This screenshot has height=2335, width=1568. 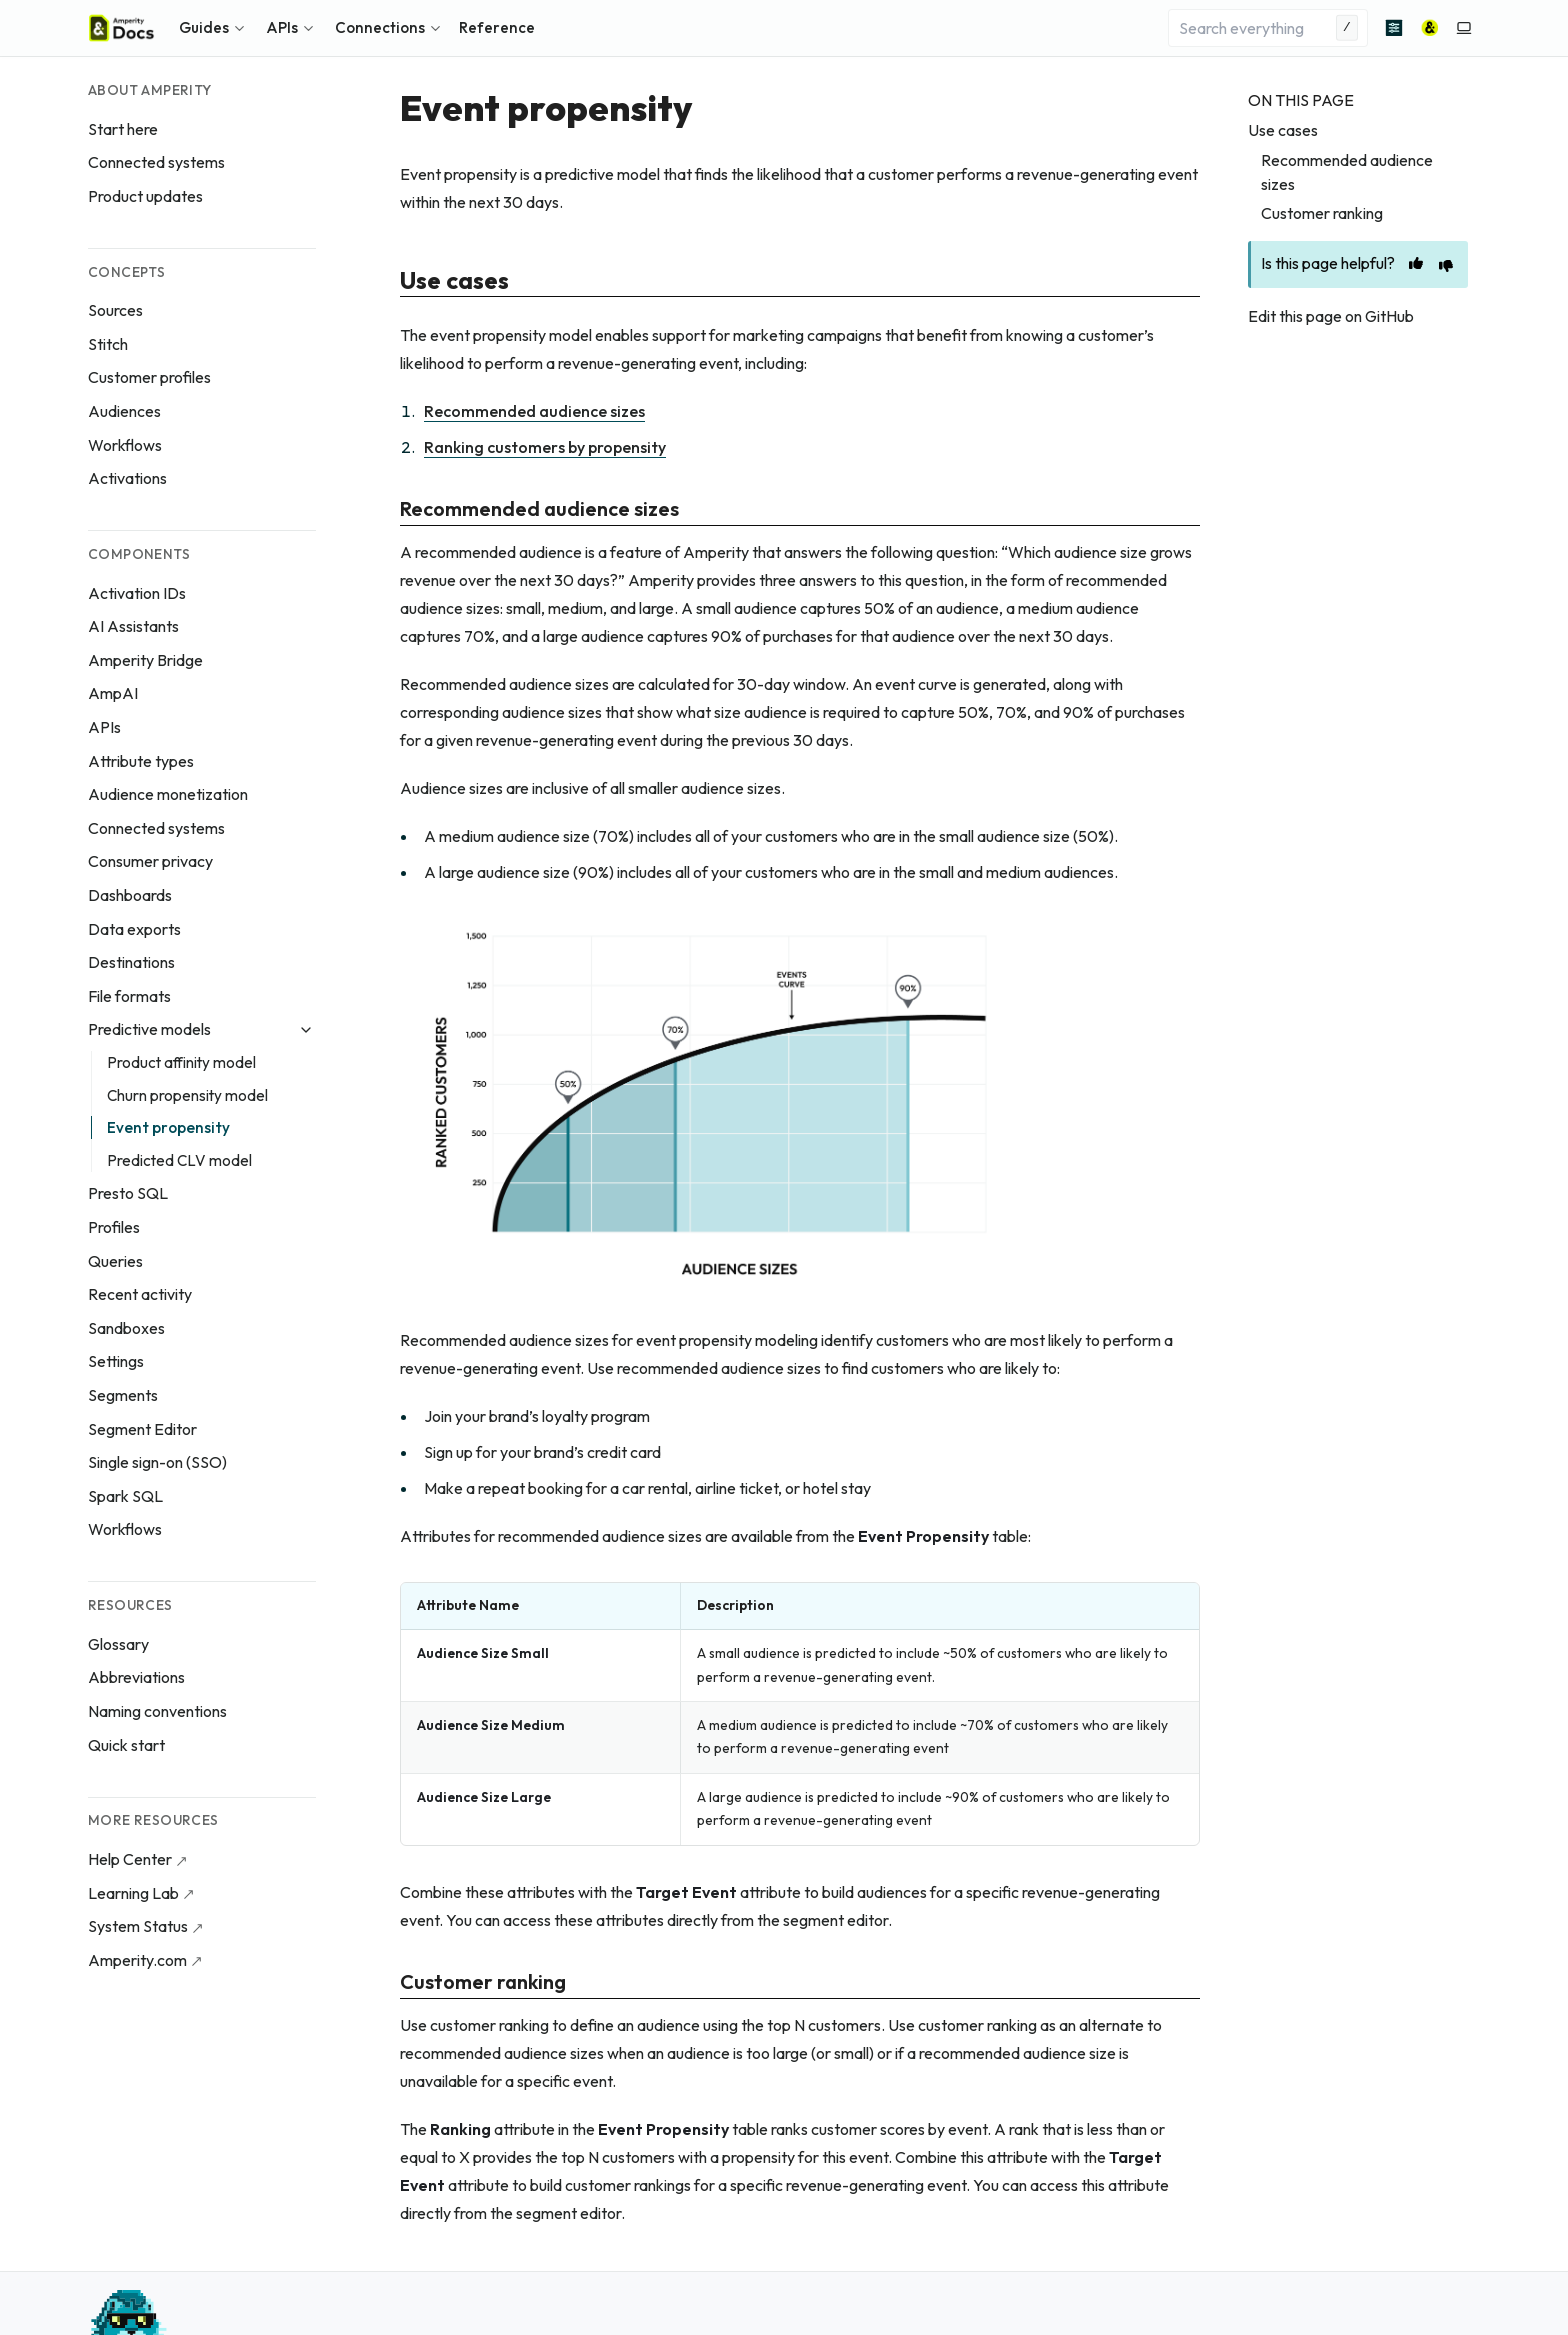 What do you see at coordinates (125, 1496) in the screenshot?
I see `Spark SQL` at bounding box center [125, 1496].